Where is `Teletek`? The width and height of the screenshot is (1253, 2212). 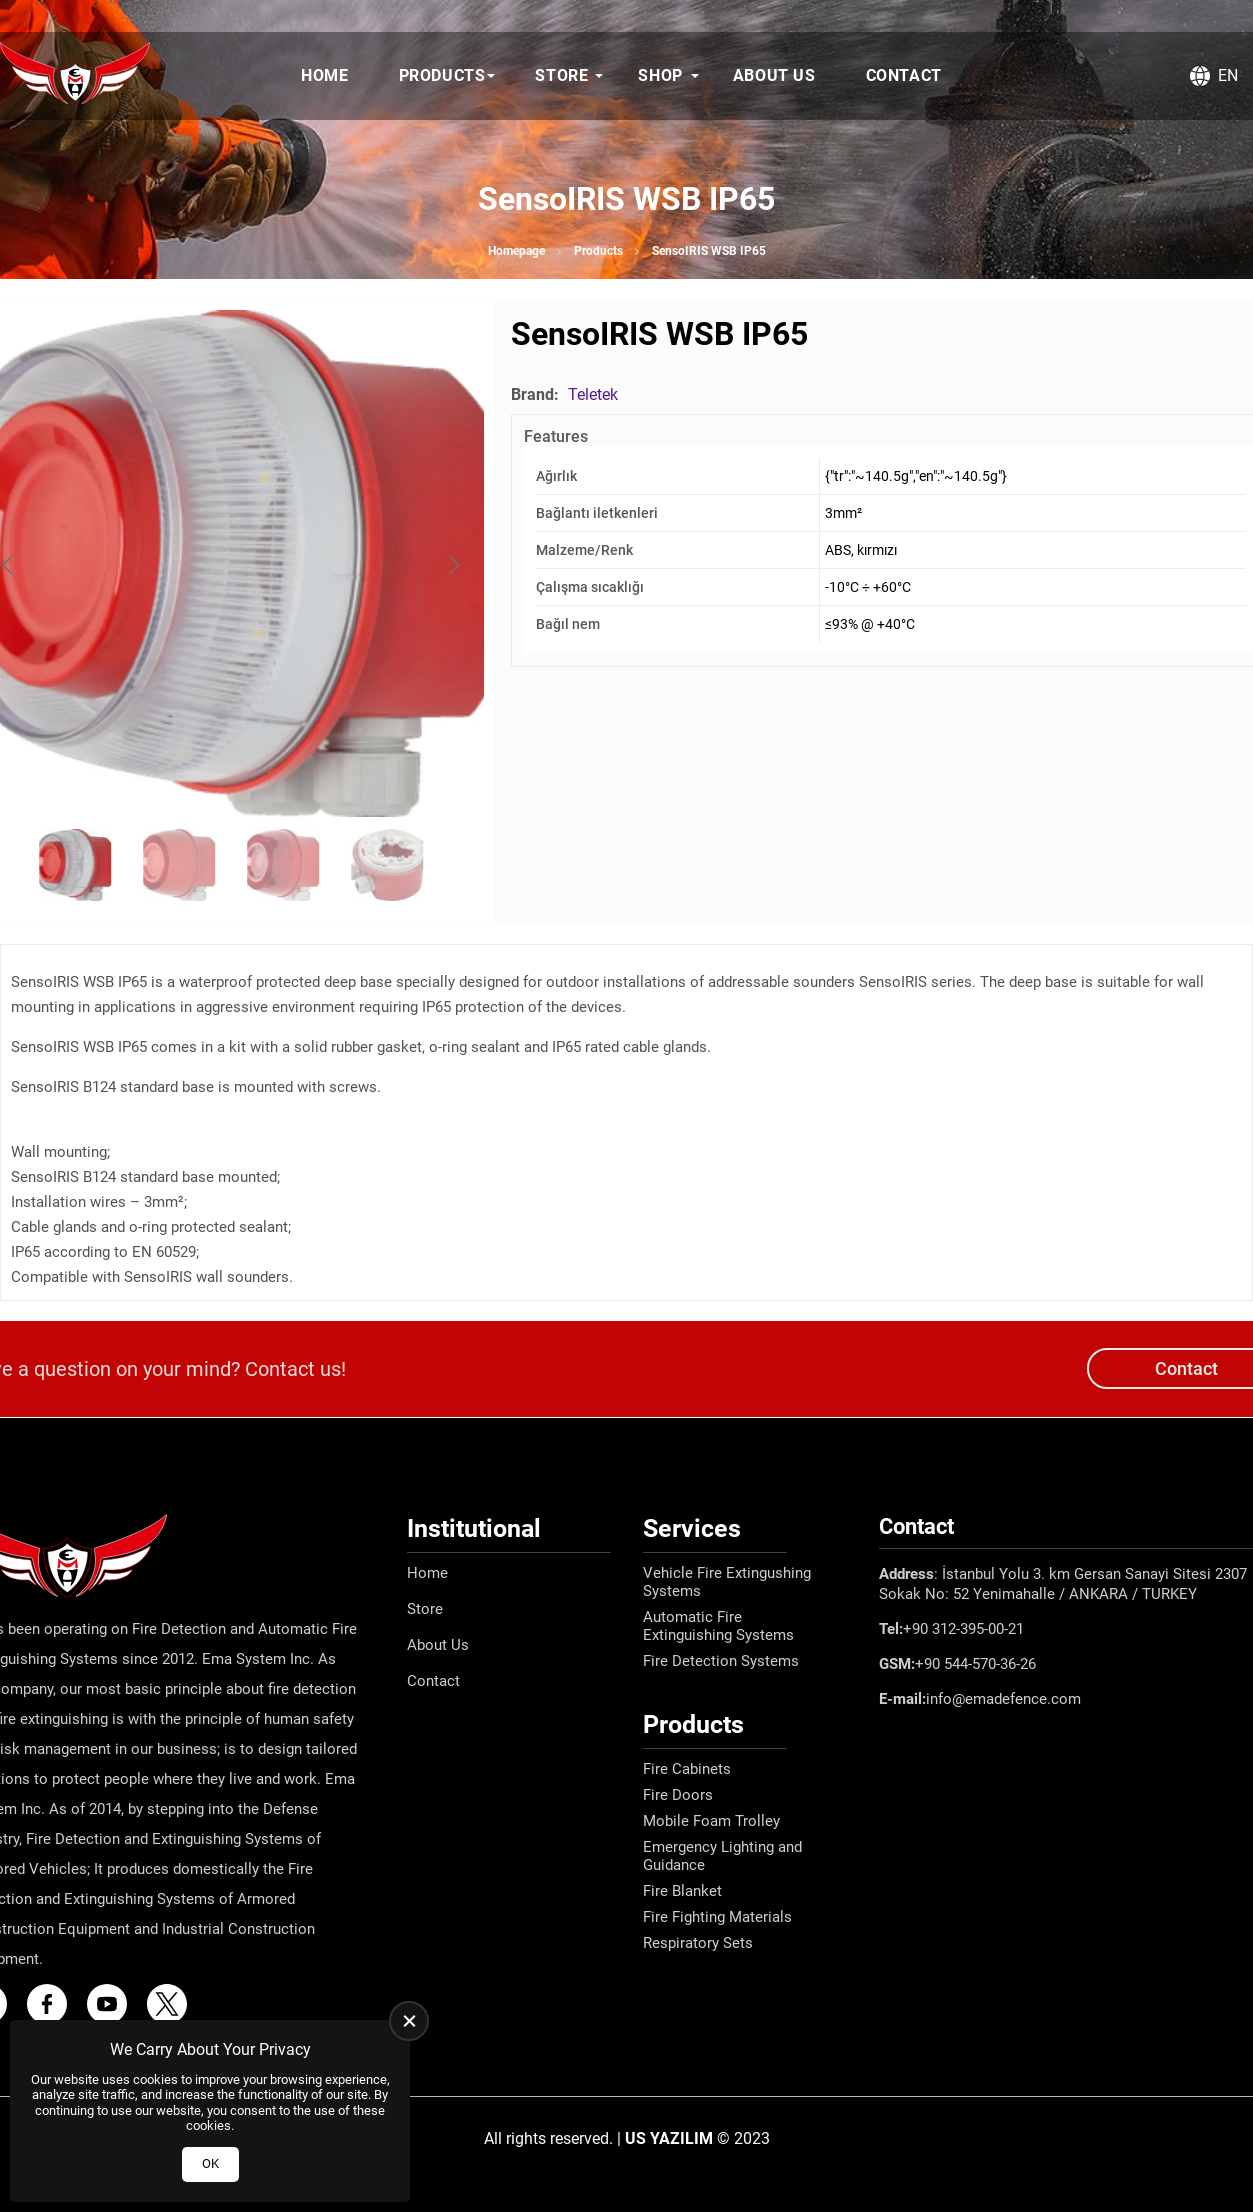
Teletek is located at coordinates (593, 394).